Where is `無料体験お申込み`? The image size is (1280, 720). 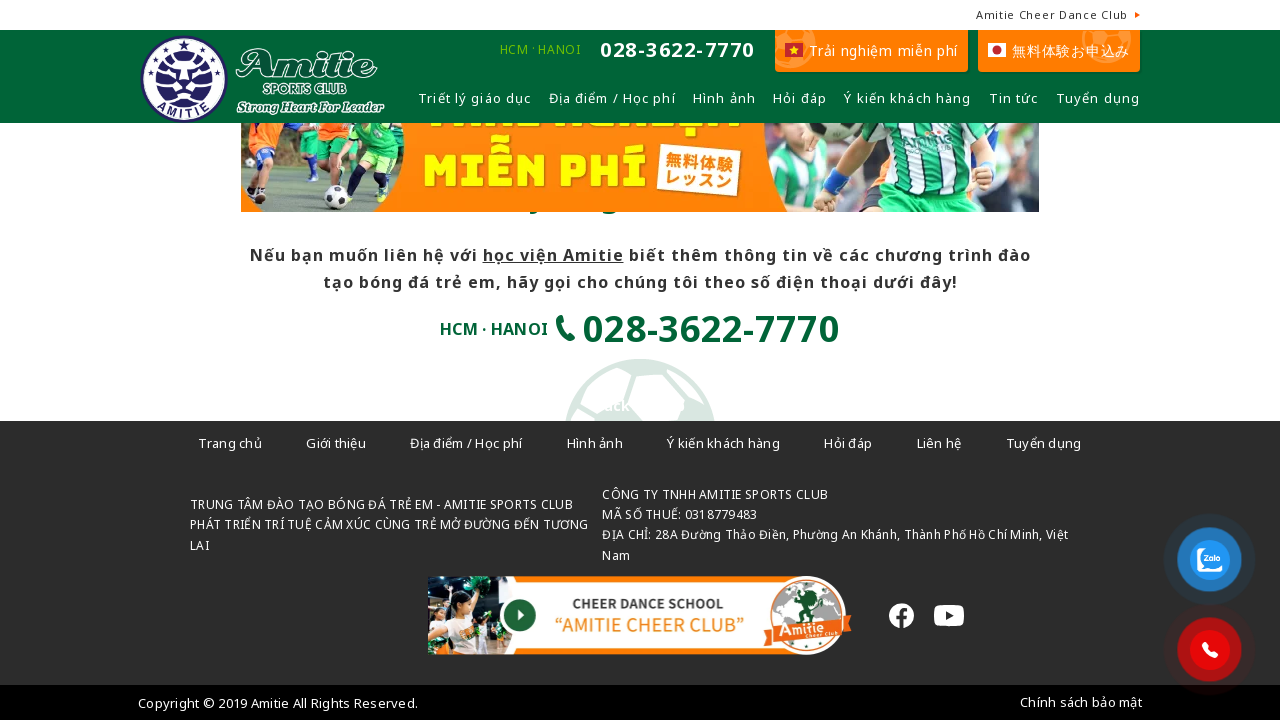 無料体験お申込み is located at coordinates (1059, 50).